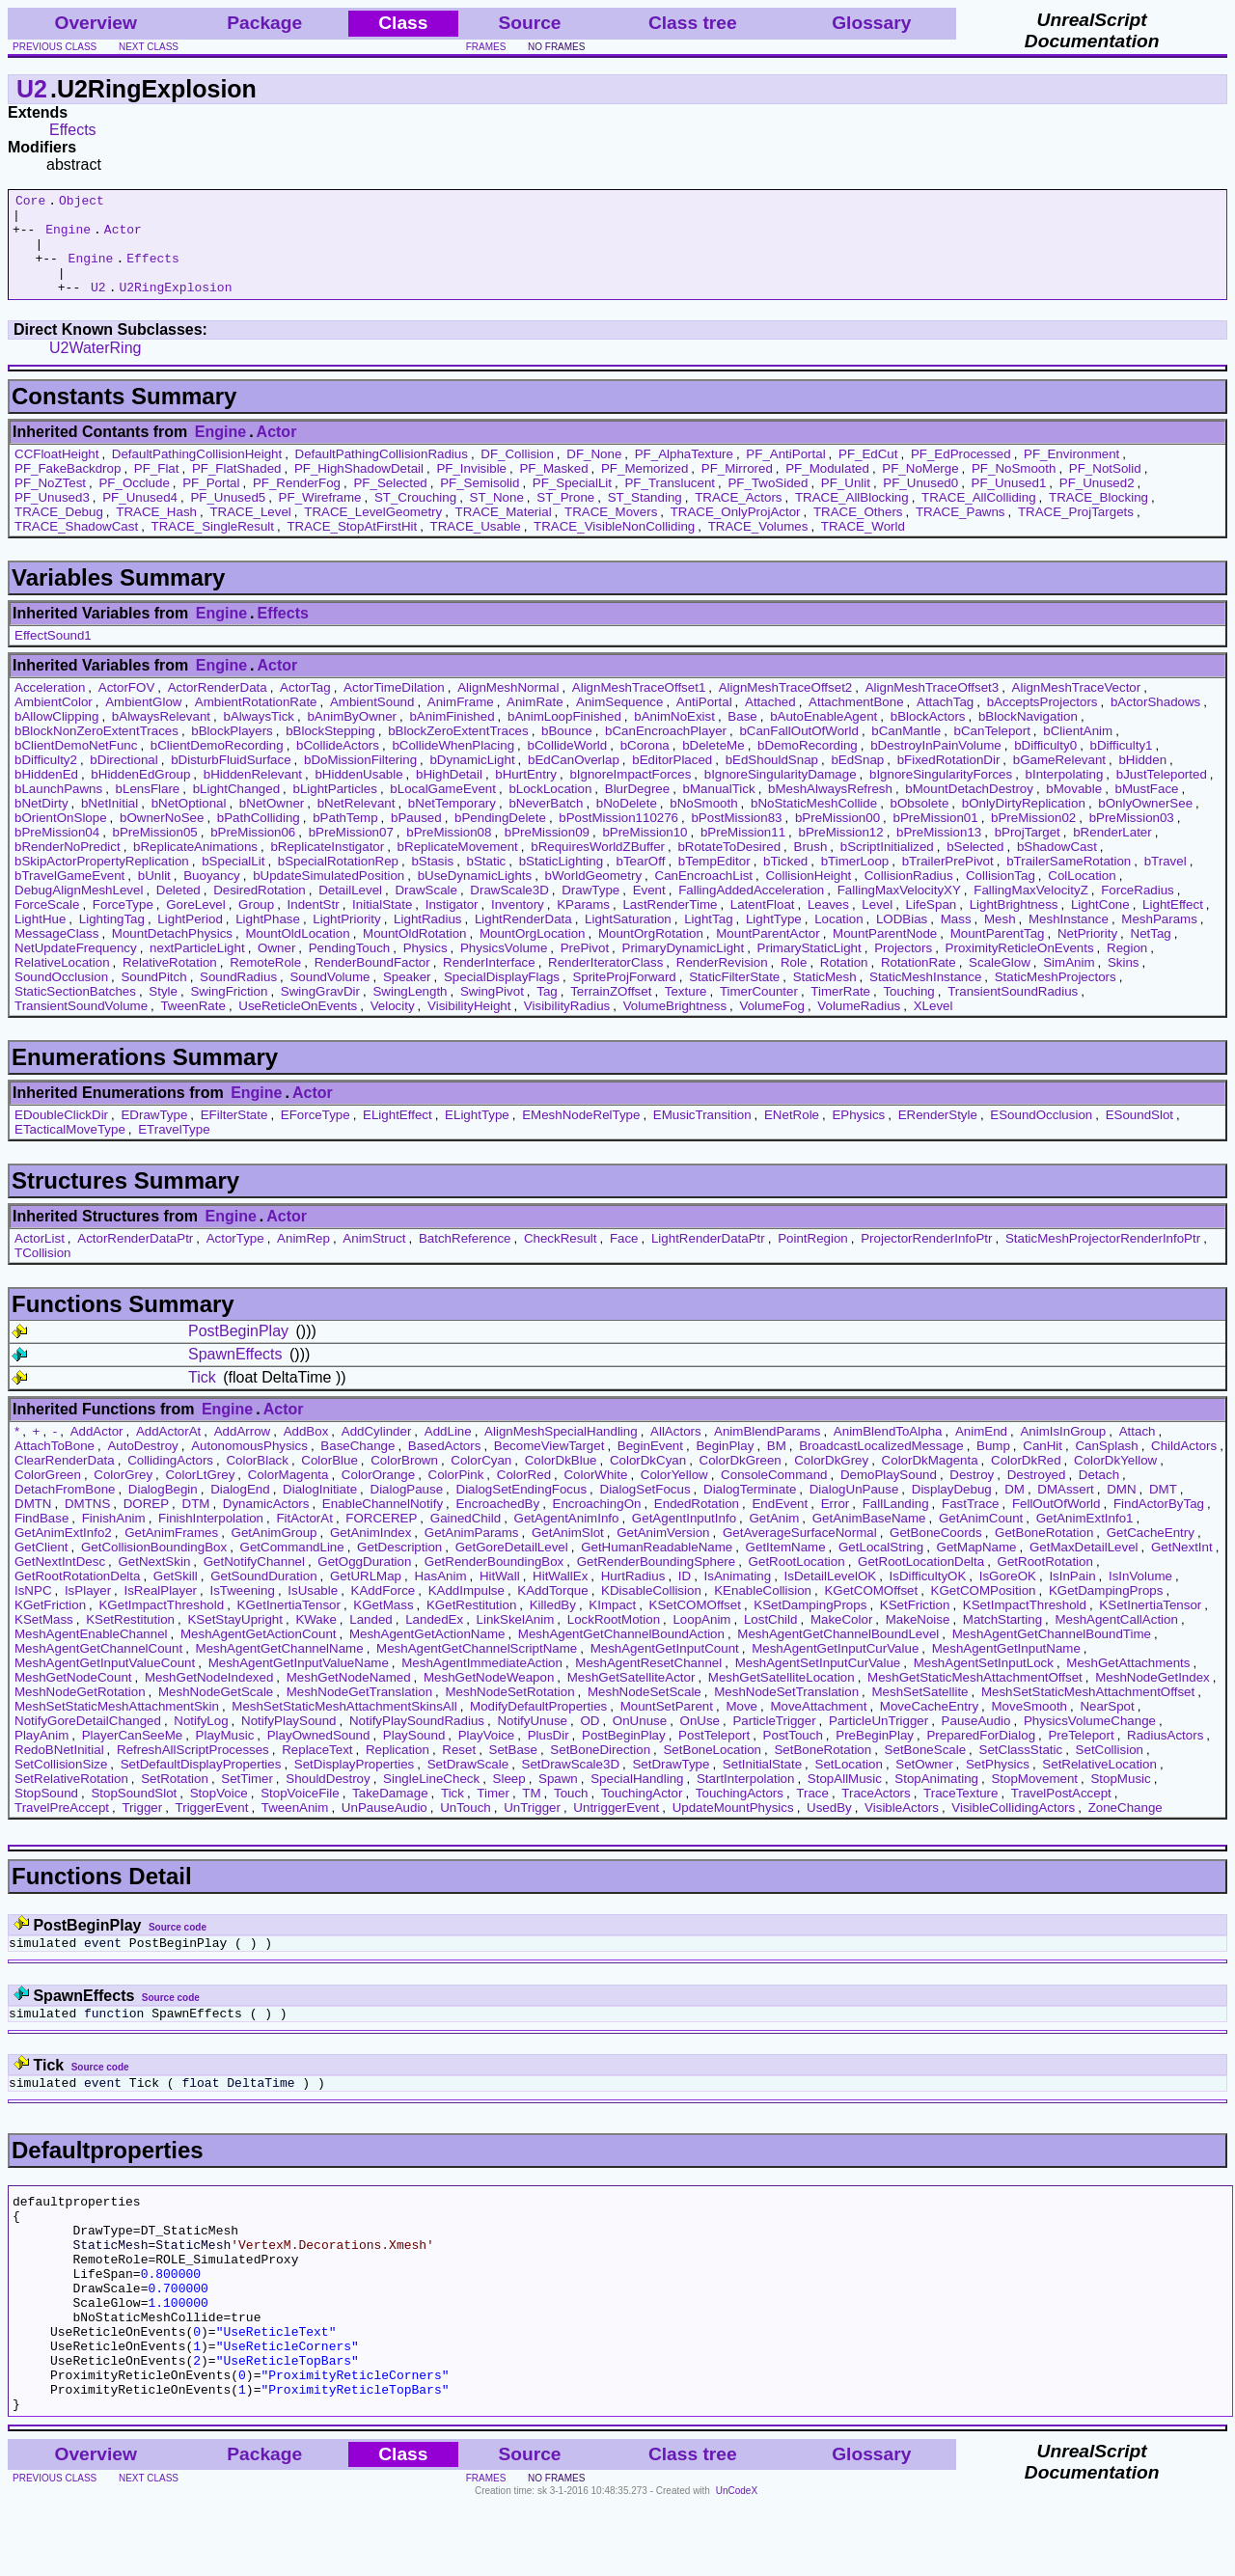 The height and width of the screenshot is (2576, 1235). Describe the element at coordinates (838, 1654) in the screenshot. I see `MeshAgentGetChannelBoundLevel` at that location.